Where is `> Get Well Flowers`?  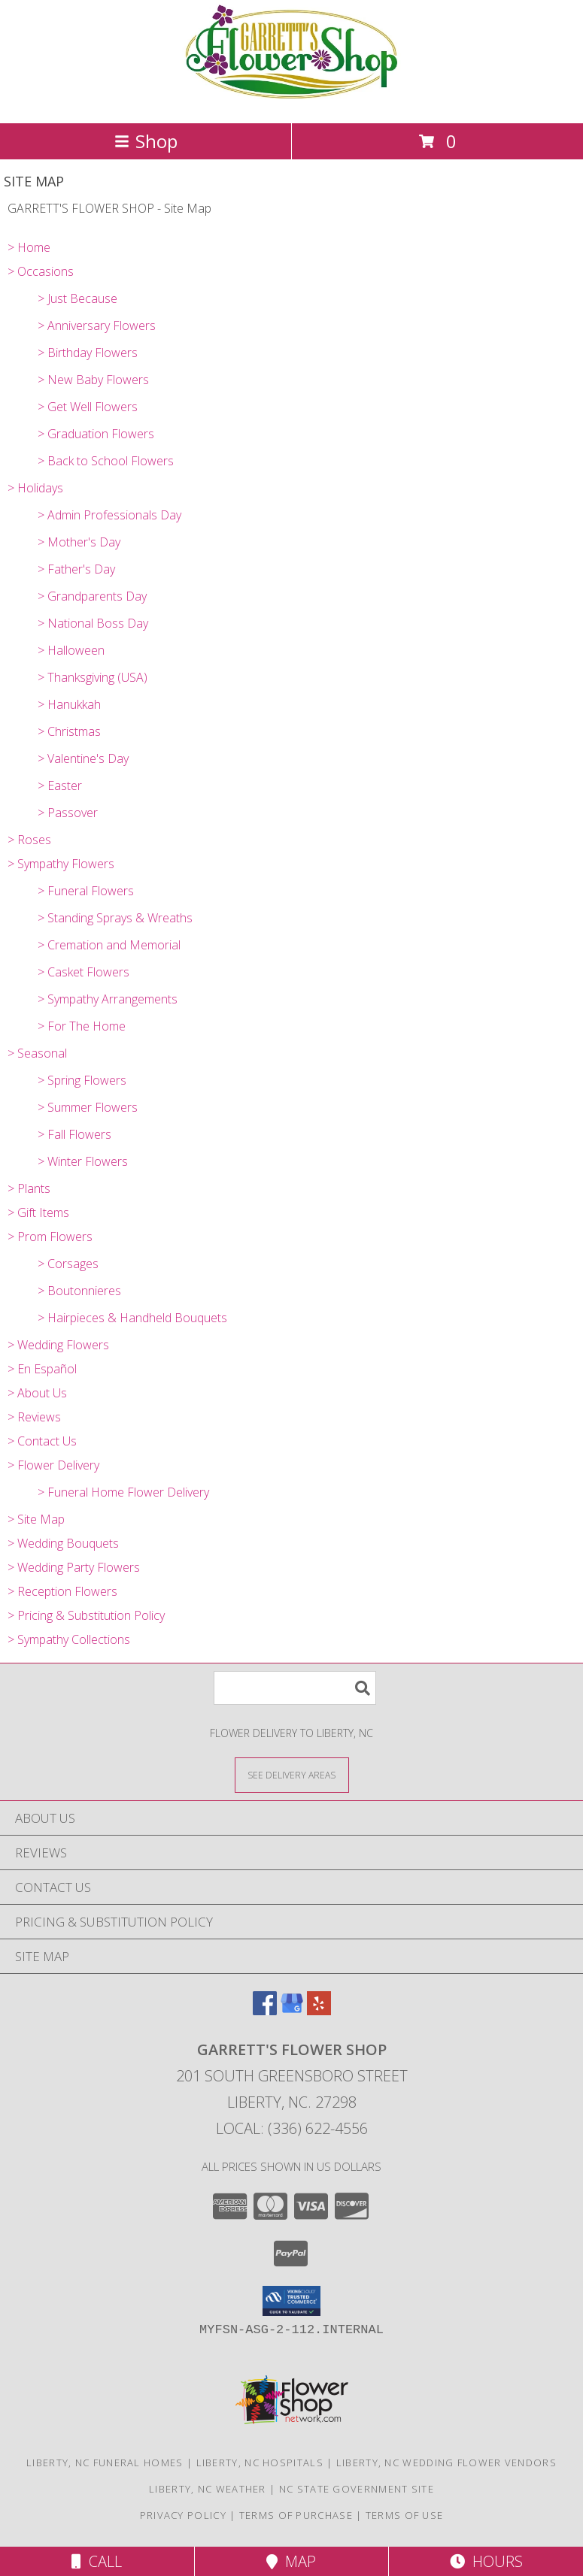 > Get Well Flowers is located at coordinates (88, 406).